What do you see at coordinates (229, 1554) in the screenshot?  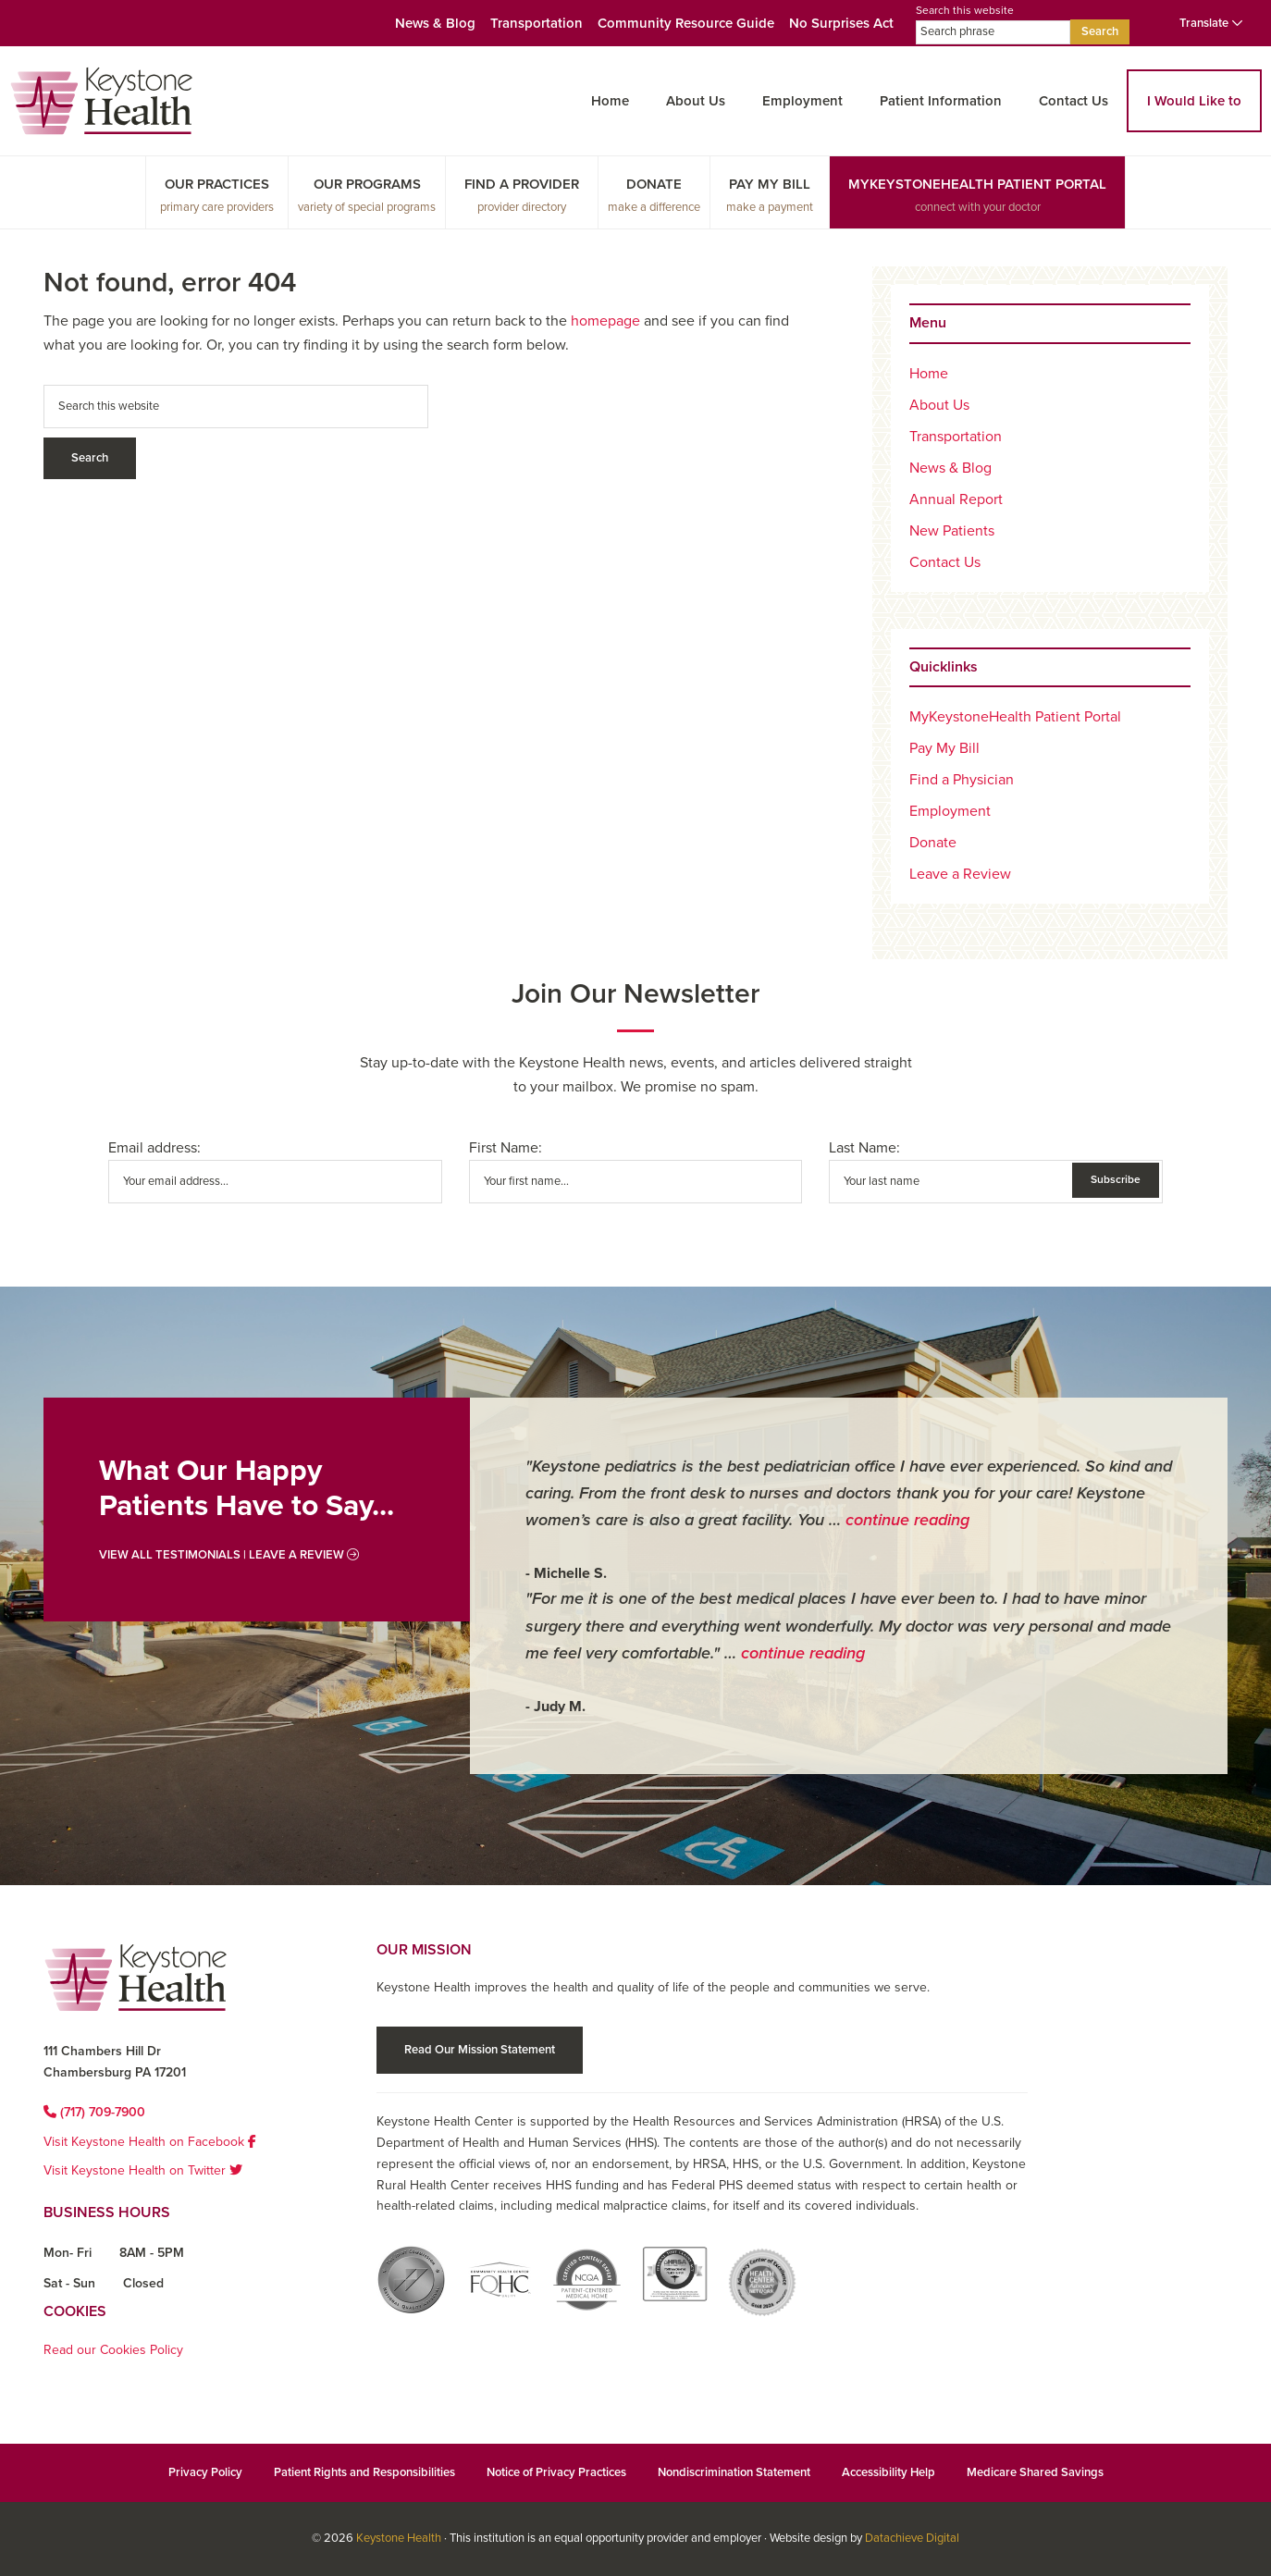 I see `View All Testimonials | Leave a Review` at bounding box center [229, 1554].